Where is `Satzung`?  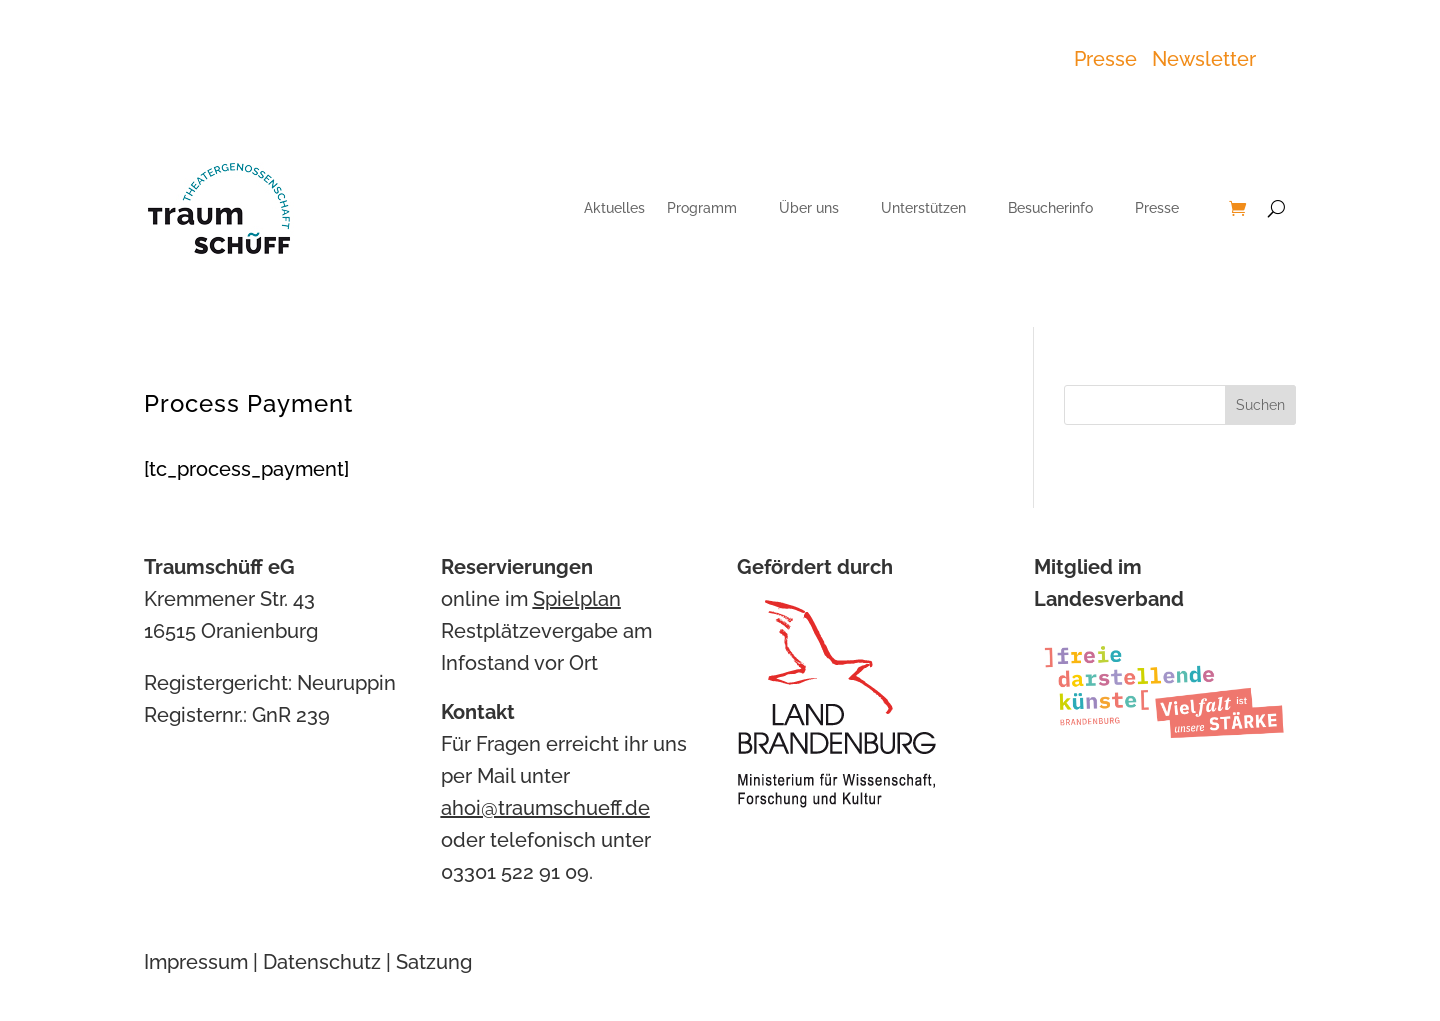 Satzung is located at coordinates (434, 962).